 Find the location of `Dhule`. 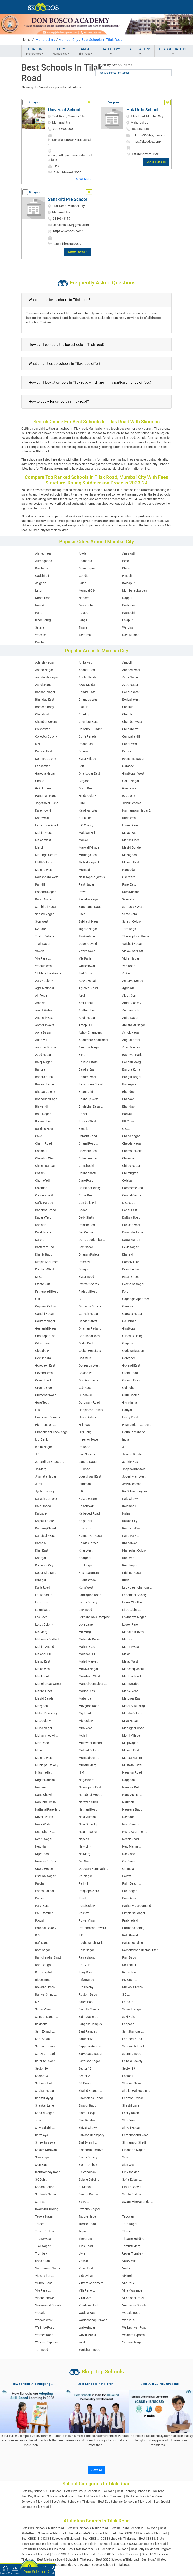

Dhule is located at coordinates (126, 568).